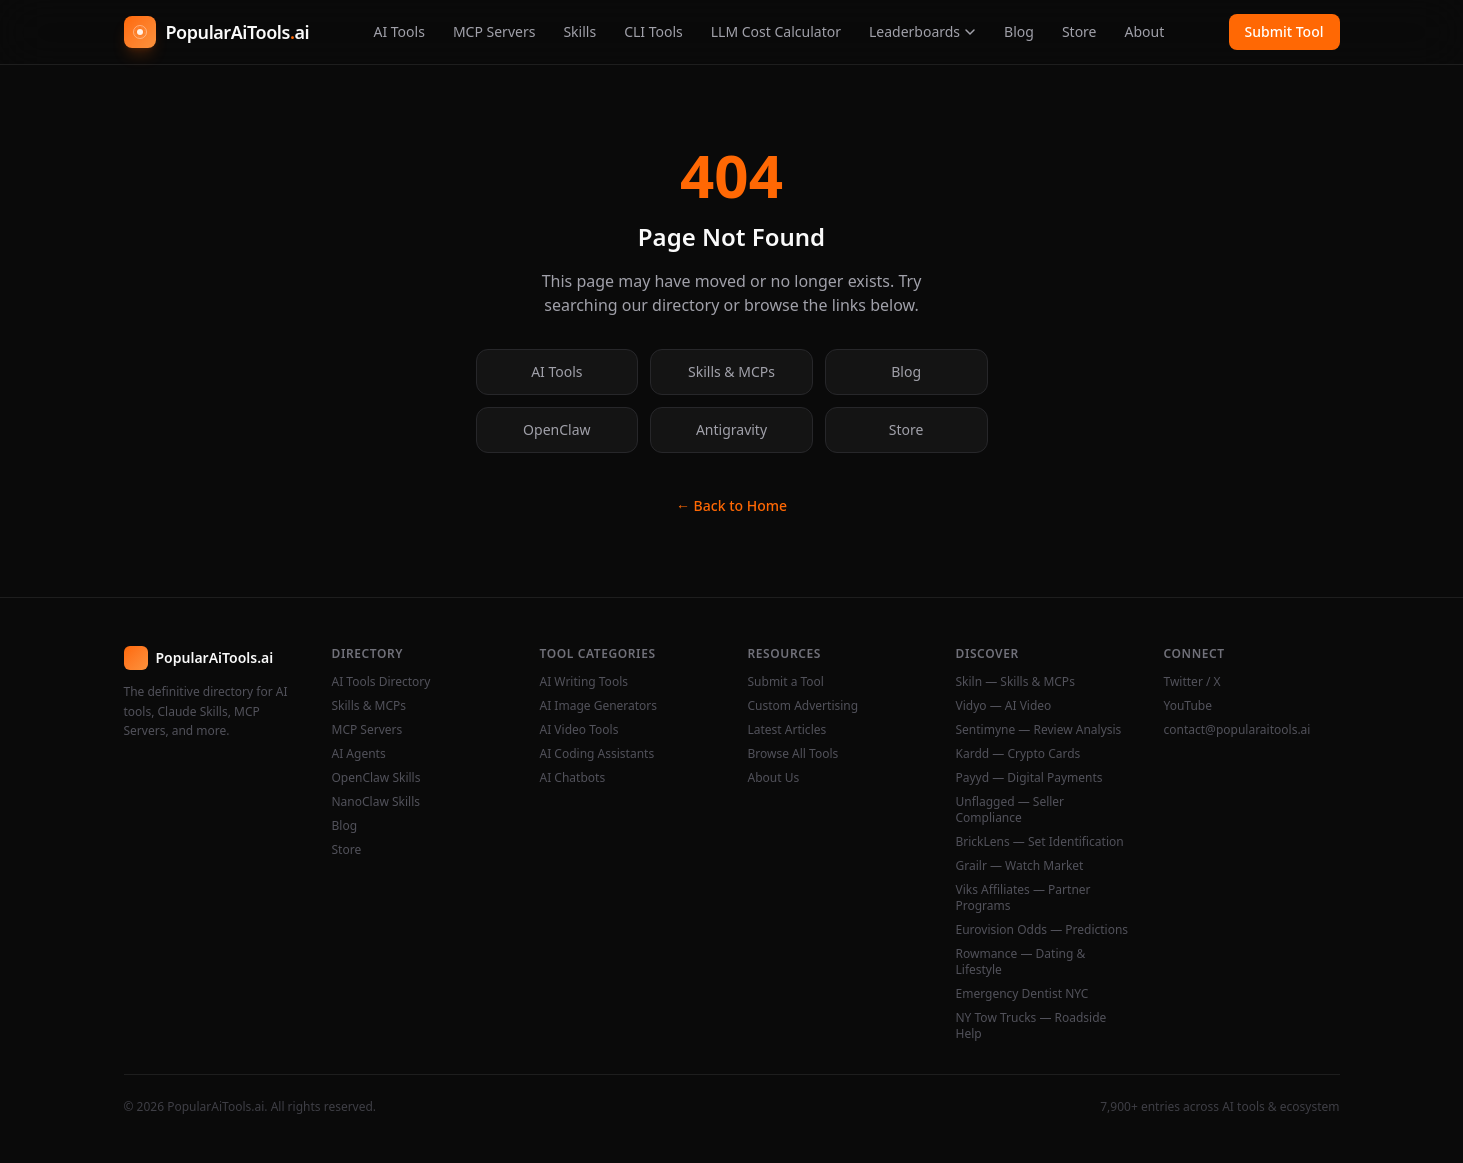  I want to click on Skiln — Skills & MCPs, so click(1015, 682).